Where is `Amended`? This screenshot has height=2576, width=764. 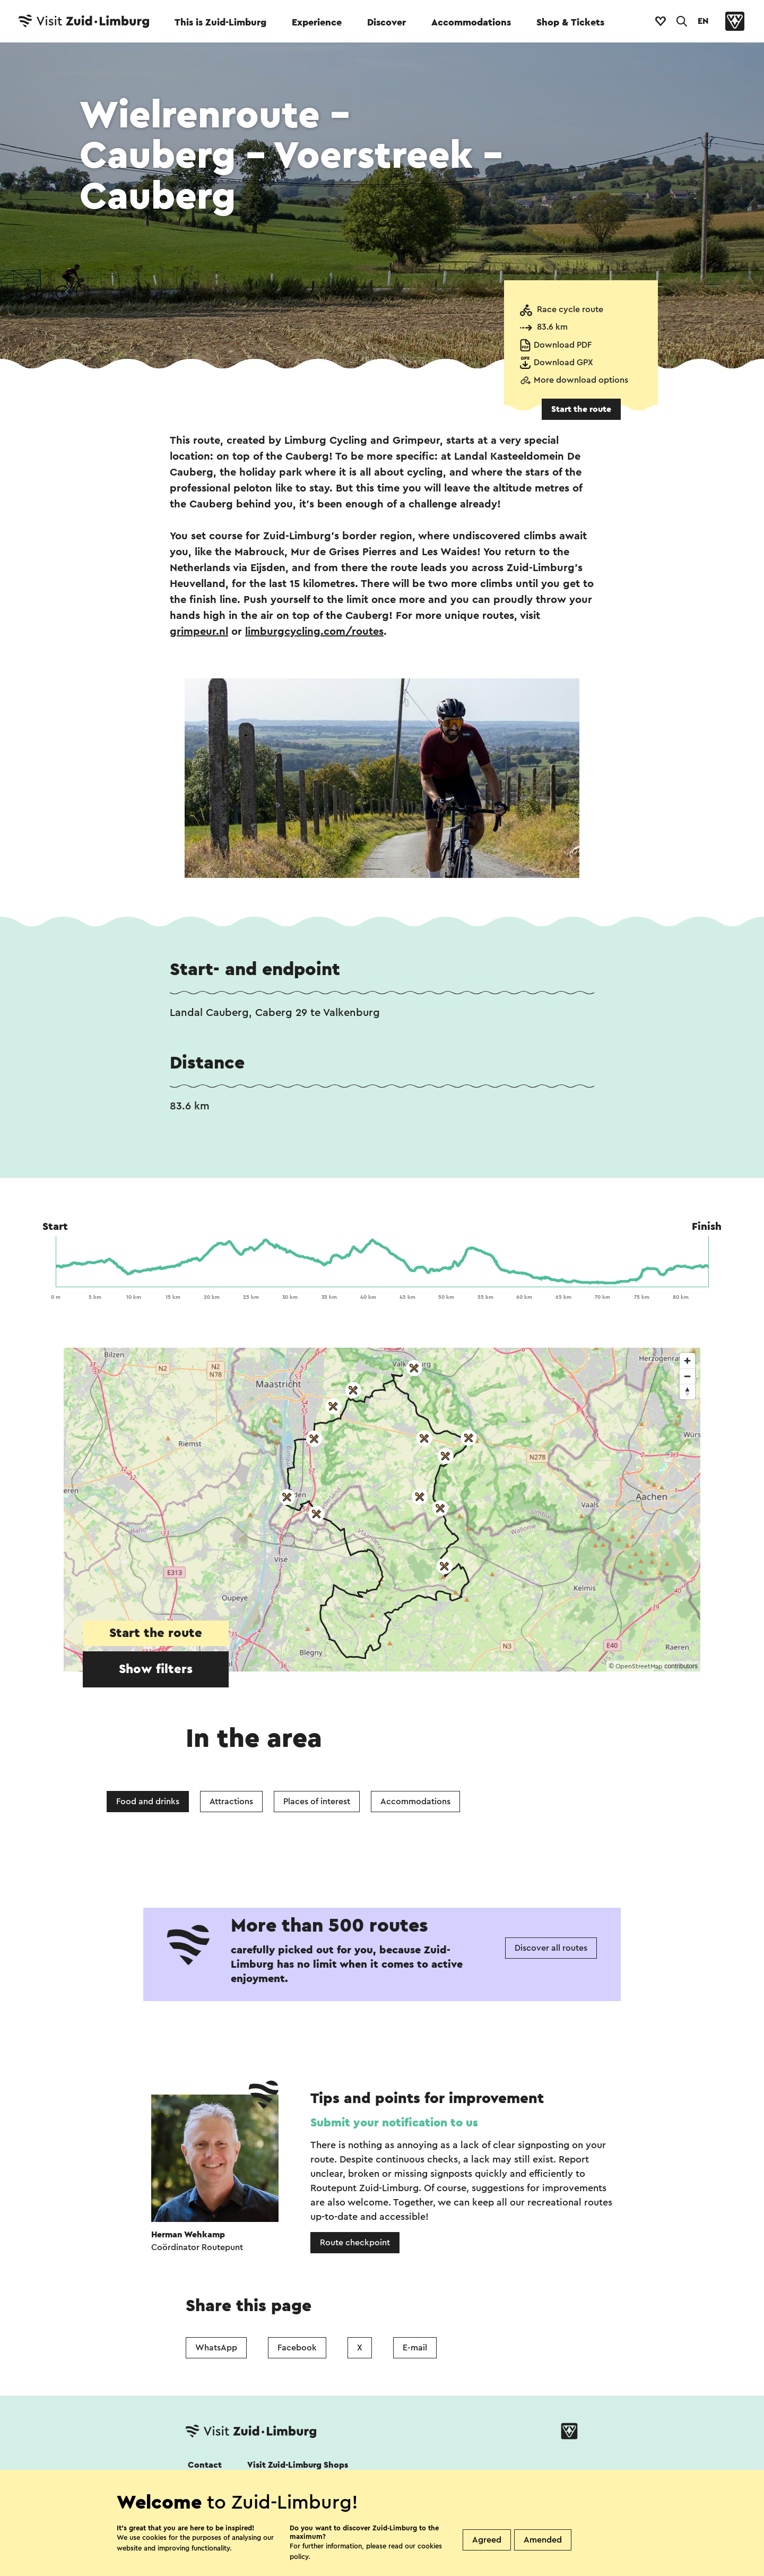 Amended is located at coordinates (543, 2540).